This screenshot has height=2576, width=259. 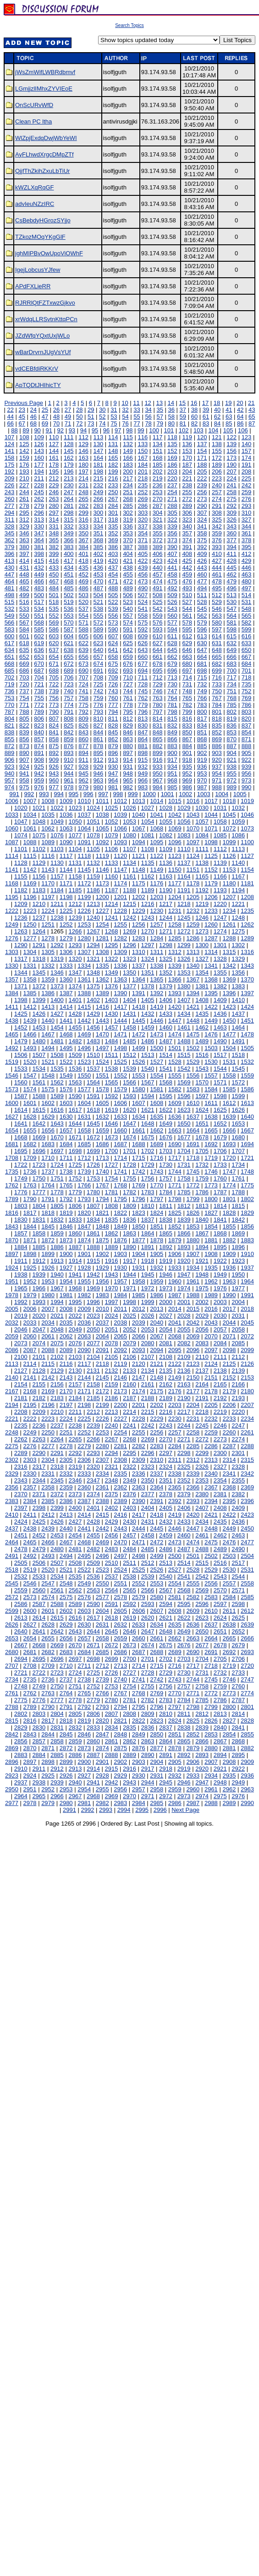 What do you see at coordinates (202, 1507) in the screenshot?
I see `2407` at bounding box center [202, 1507].